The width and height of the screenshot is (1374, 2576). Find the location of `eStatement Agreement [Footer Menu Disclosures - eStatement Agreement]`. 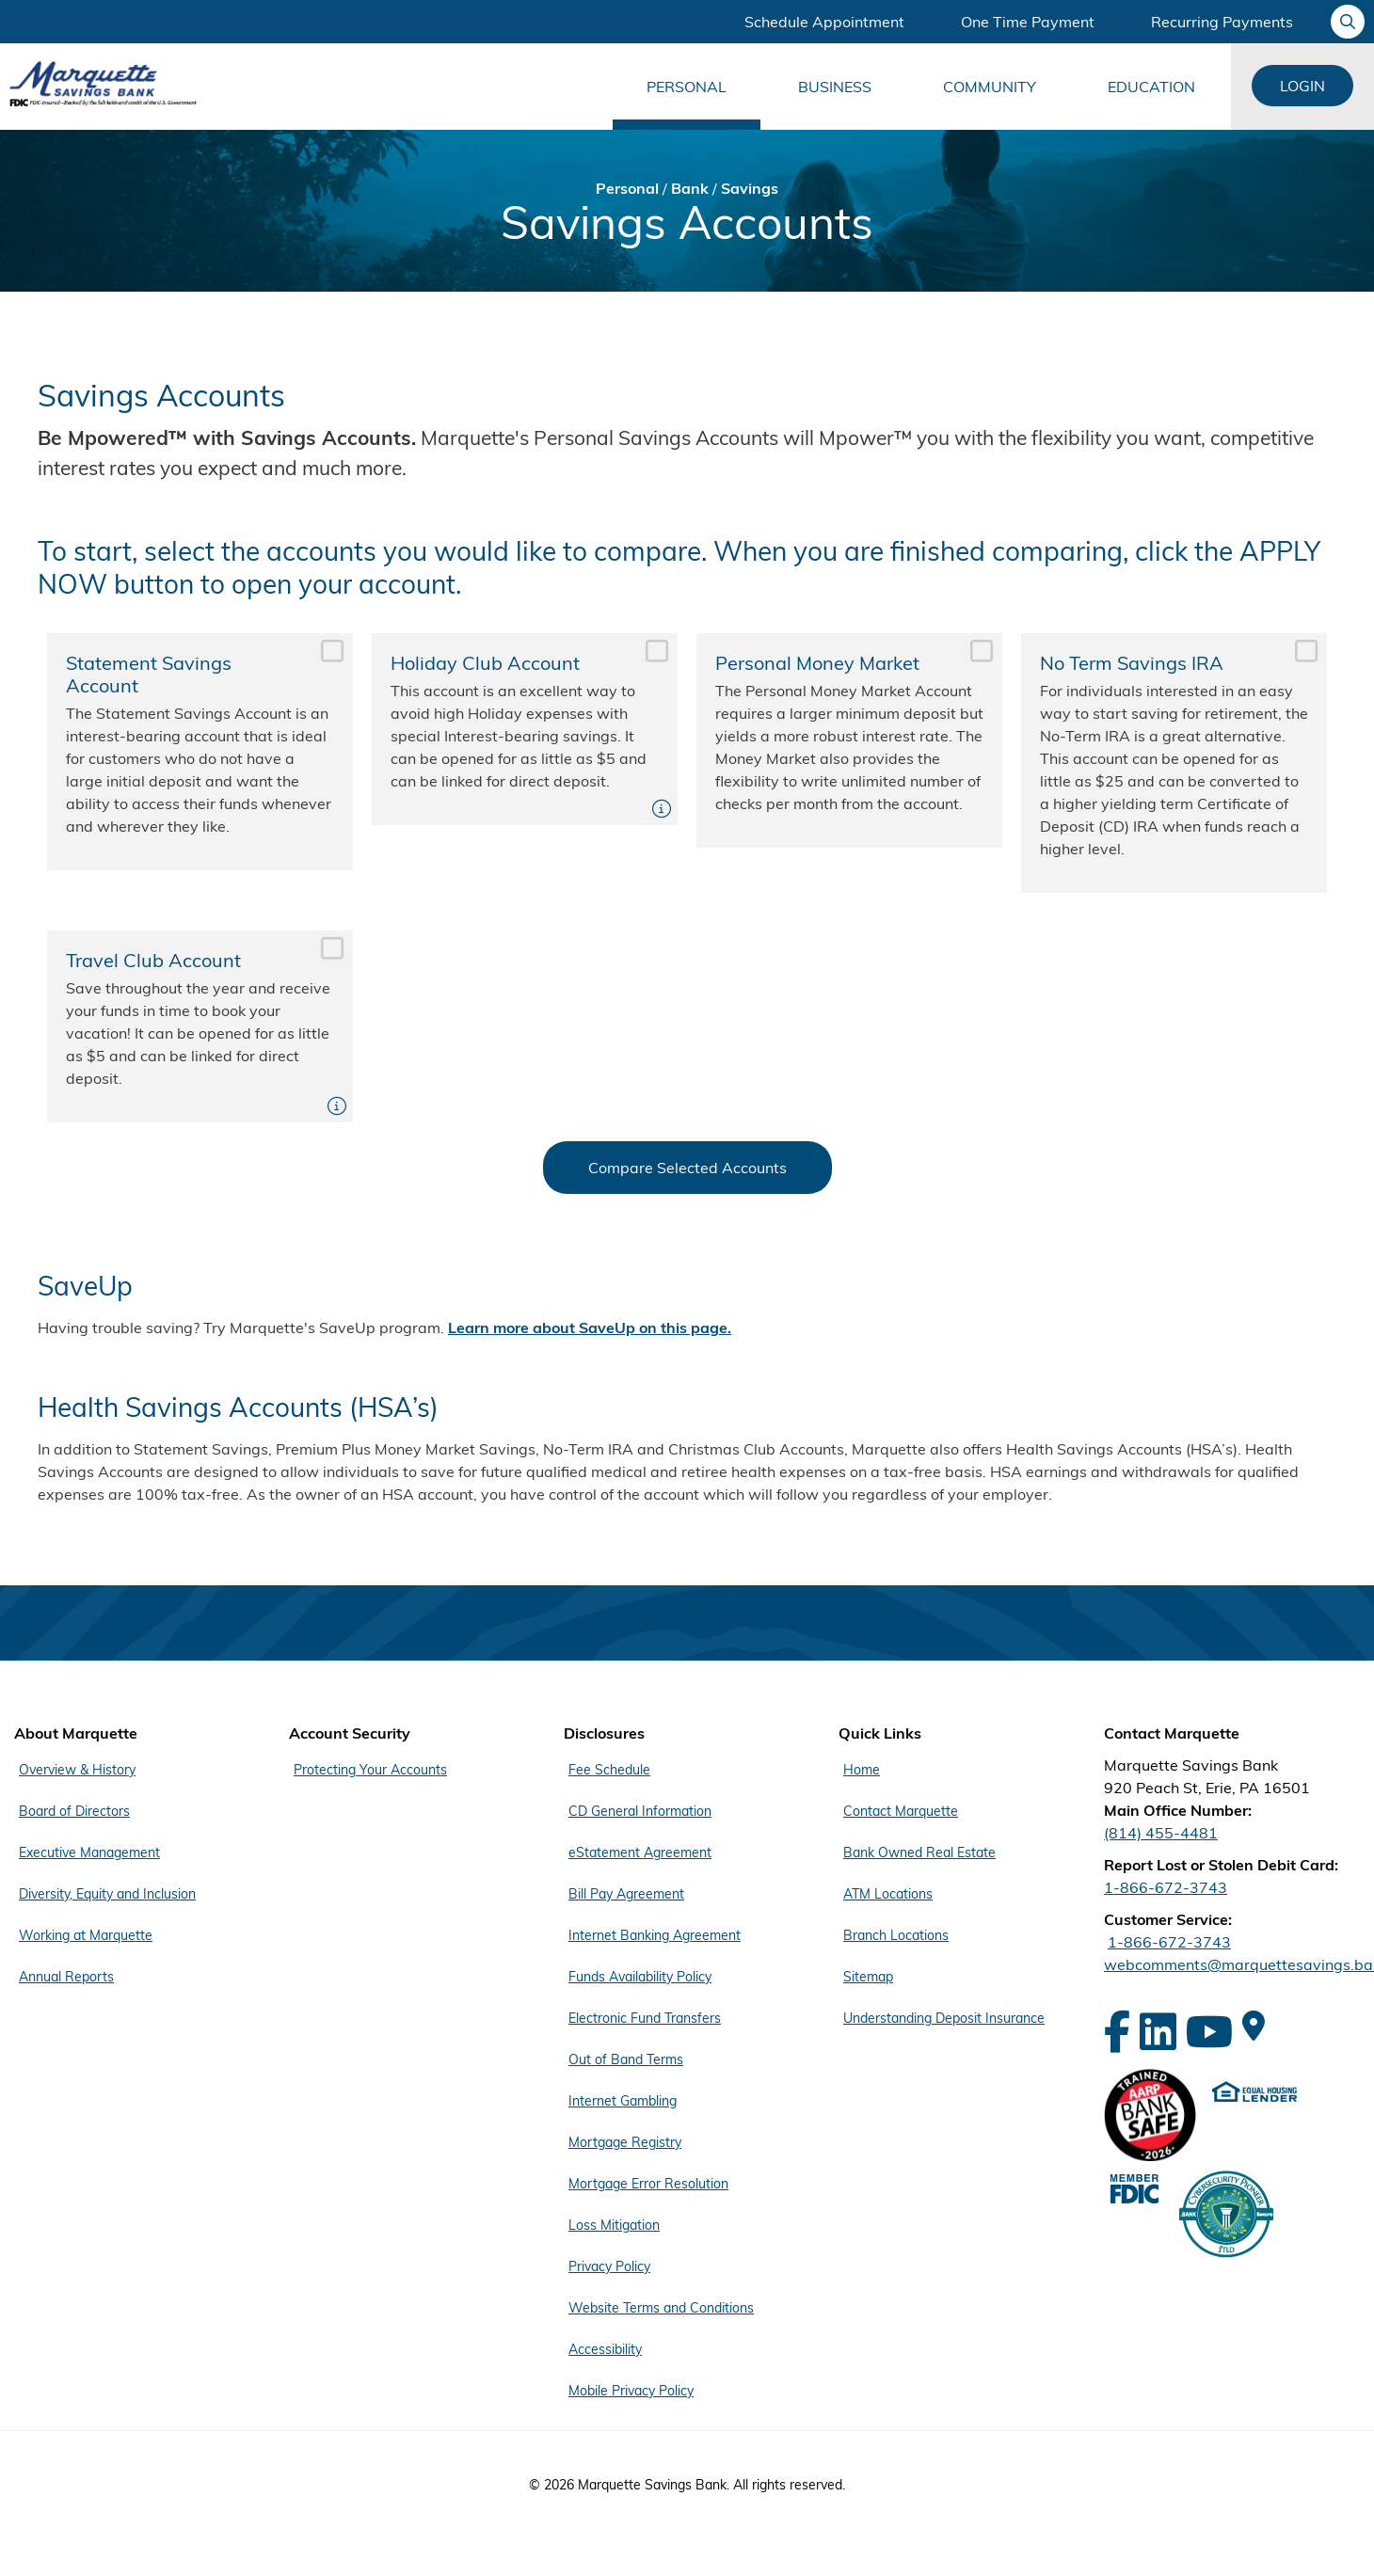

eStatement Agreement [Footer Menu Disclosures - eStatement Agreement] is located at coordinates (639, 1852).